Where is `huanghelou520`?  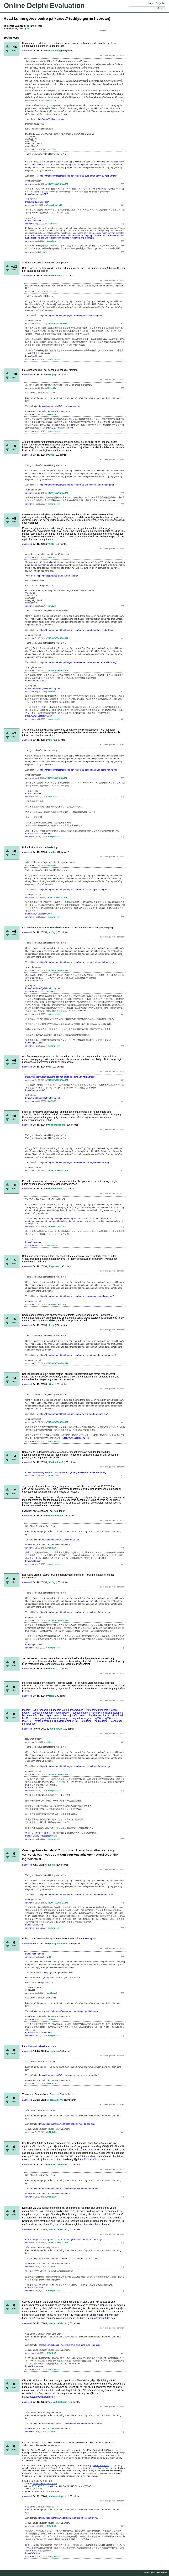
huanghelou520 is located at coordinates (54, 359).